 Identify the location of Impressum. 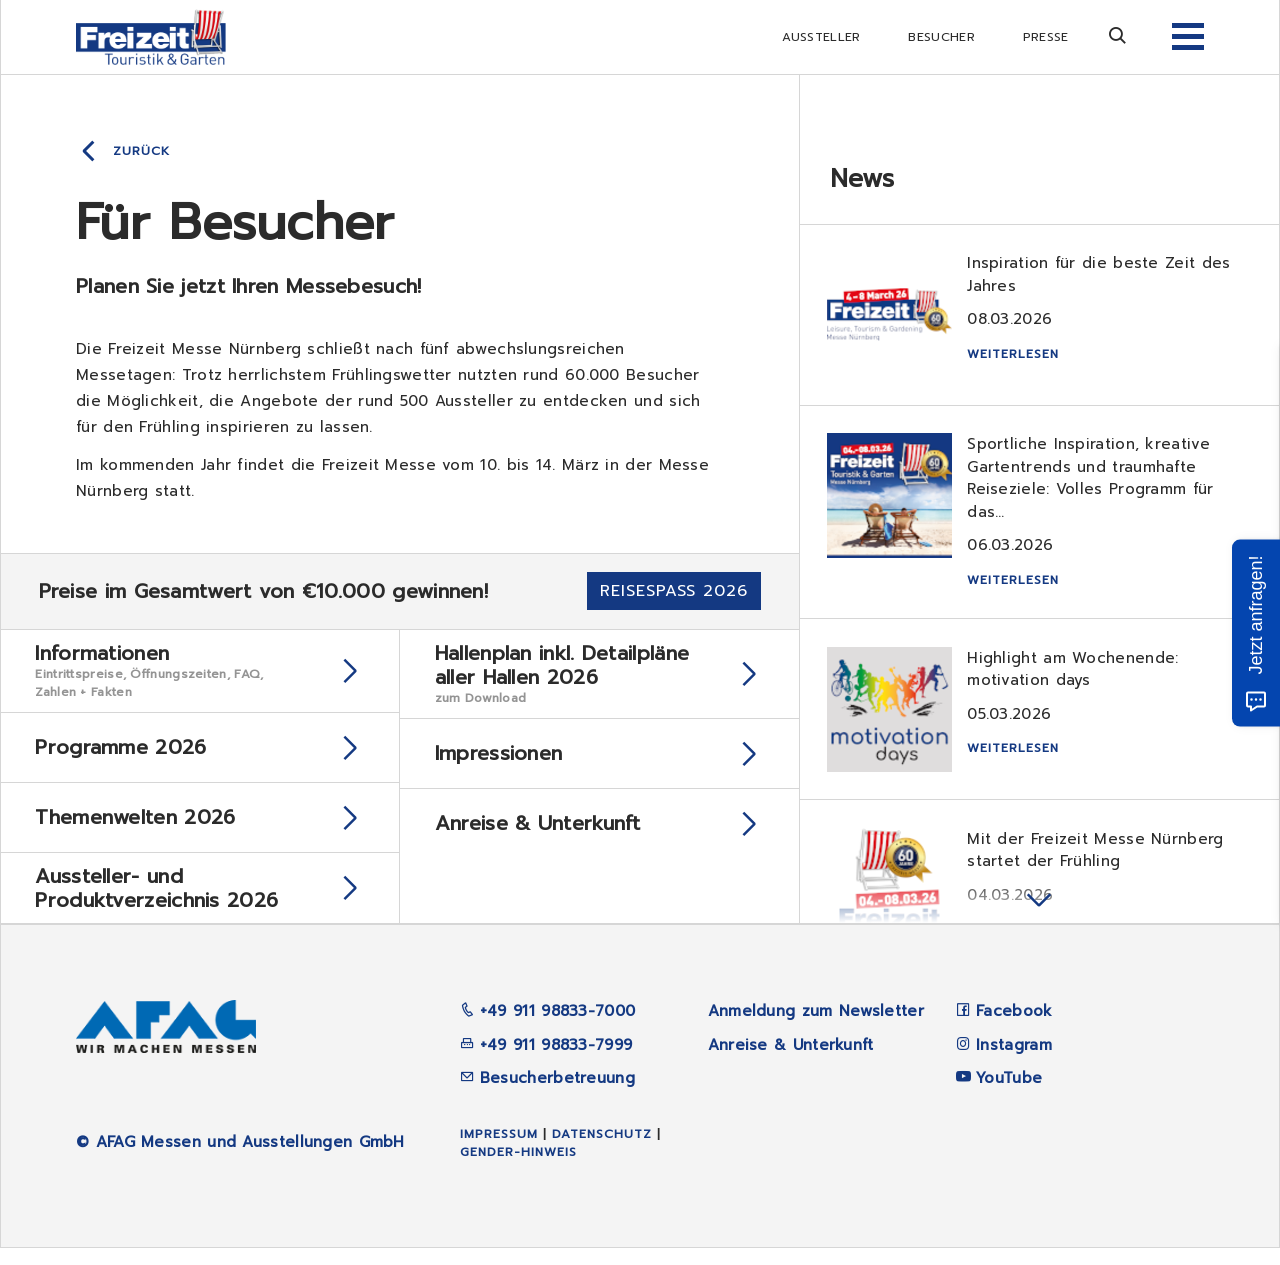
(499, 1151).